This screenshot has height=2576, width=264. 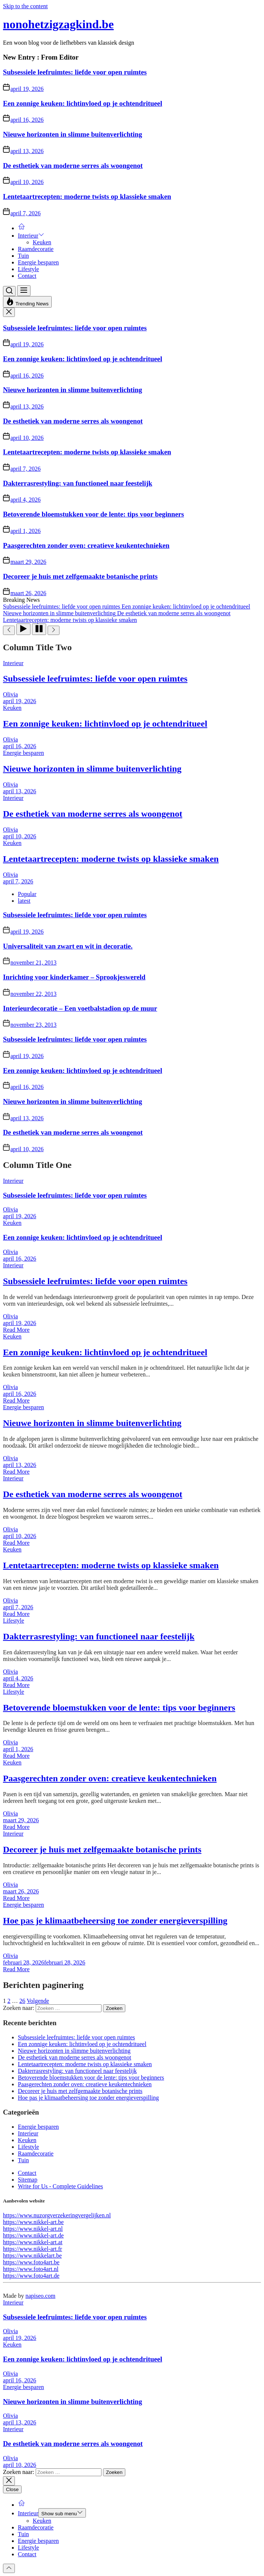 I want to click on https://www.nikkel-art.nl, so click(x=33, y=2229).